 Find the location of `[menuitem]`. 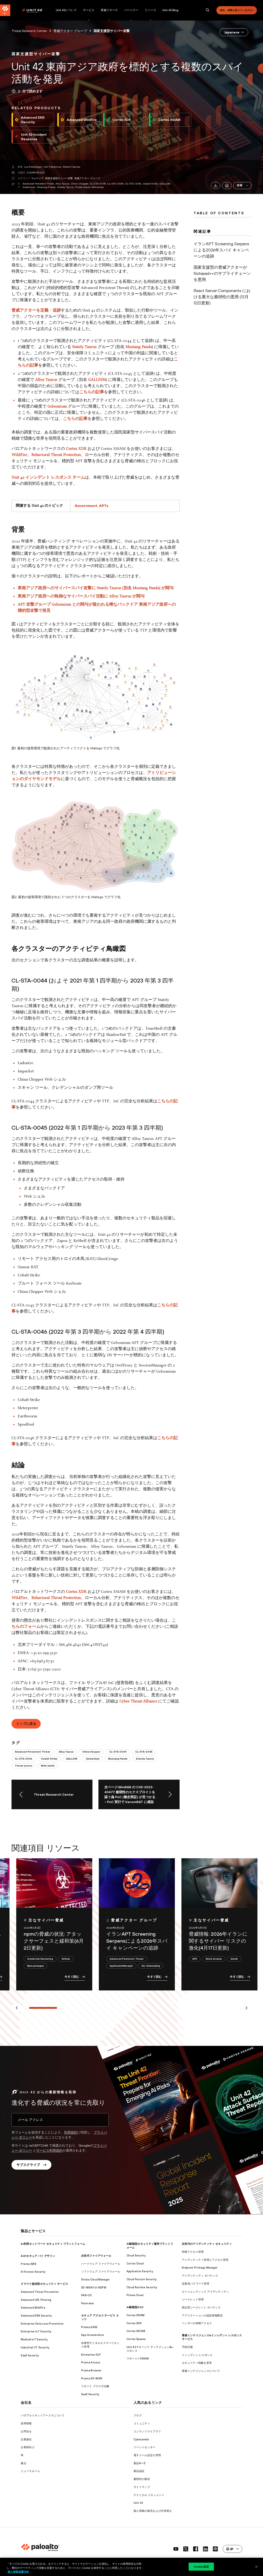

[menuitem] is located at coordinates (37, 10).